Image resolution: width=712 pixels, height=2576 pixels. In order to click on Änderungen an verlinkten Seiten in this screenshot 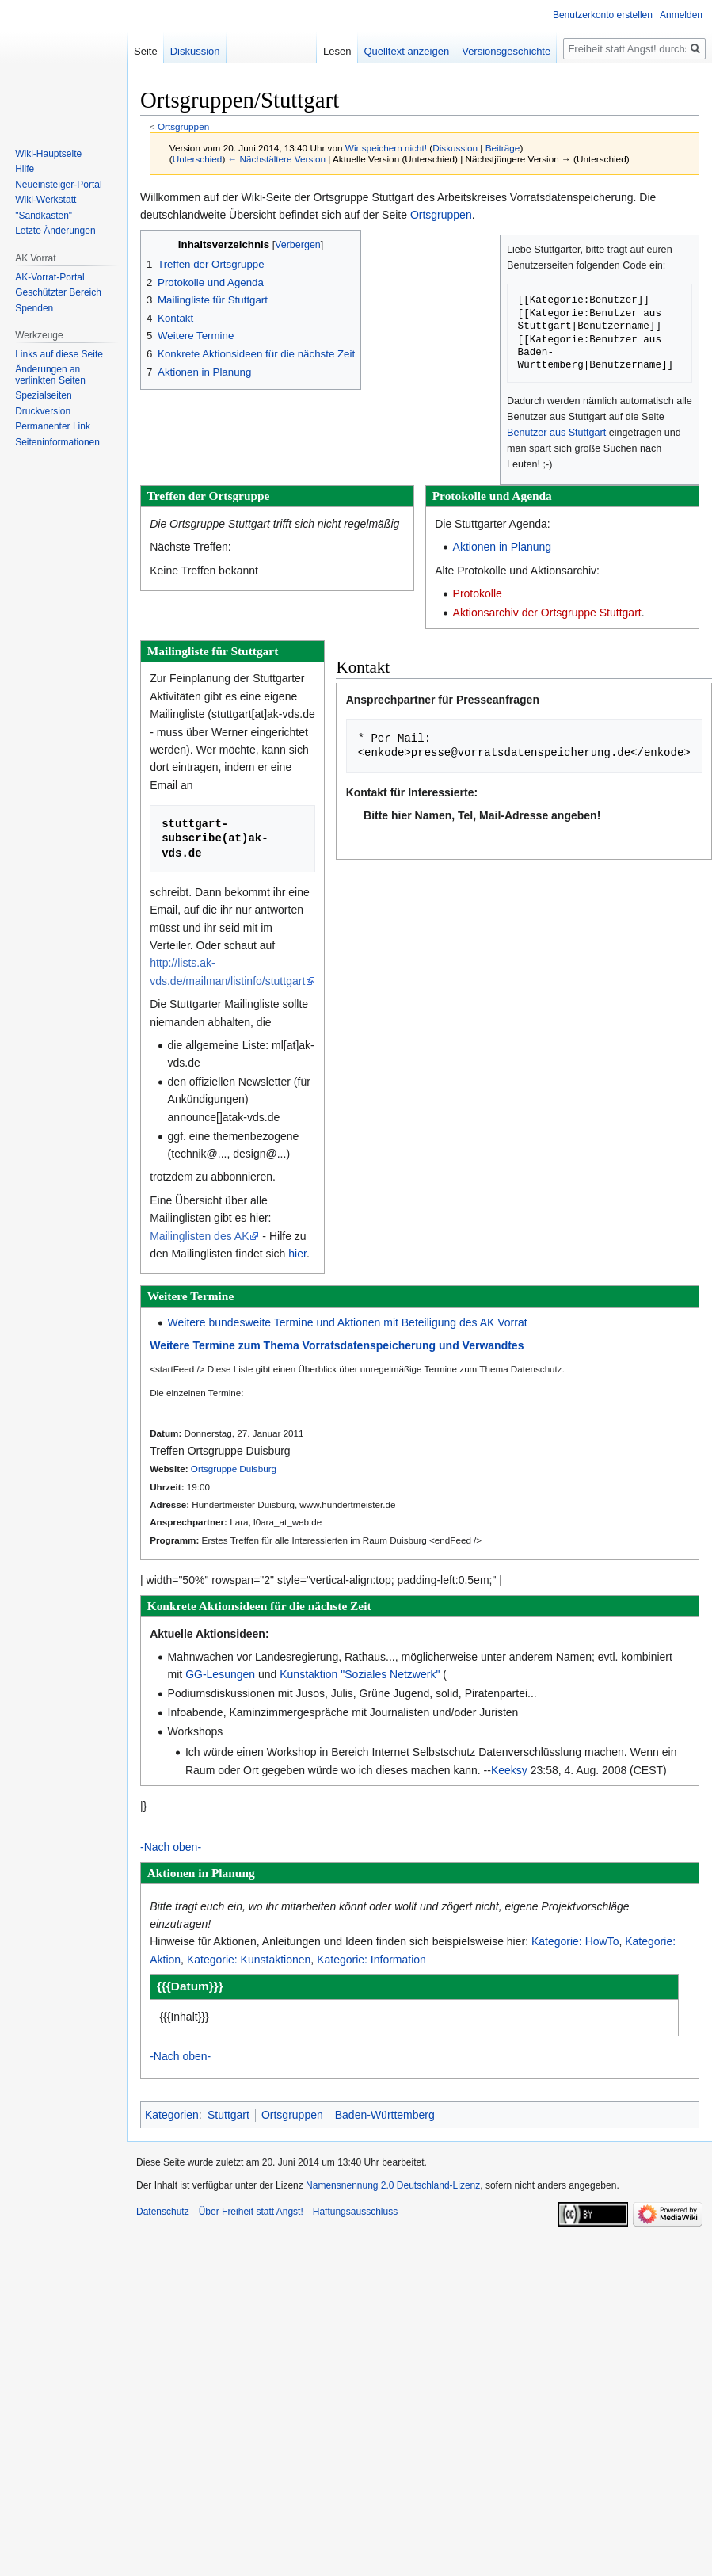, I will do `click(50, 375)`.